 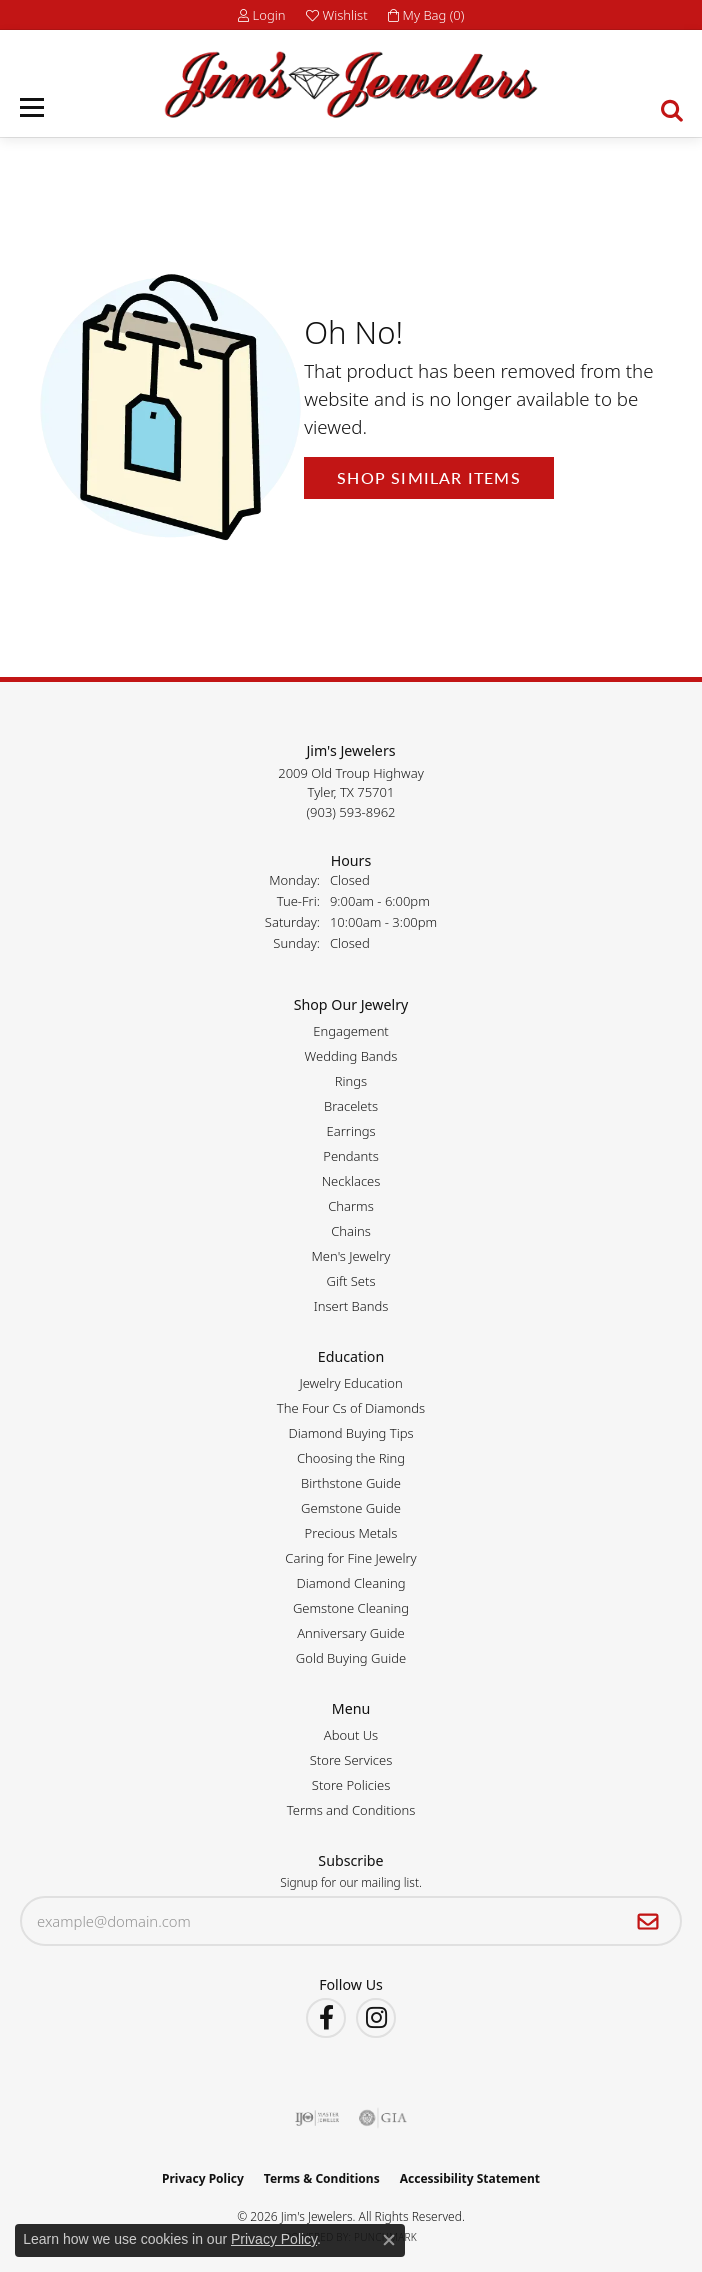 What do you see at coordinates (351, 1760) in the screenshot?
I see `Store Services` at bounding box center [351, 1760].